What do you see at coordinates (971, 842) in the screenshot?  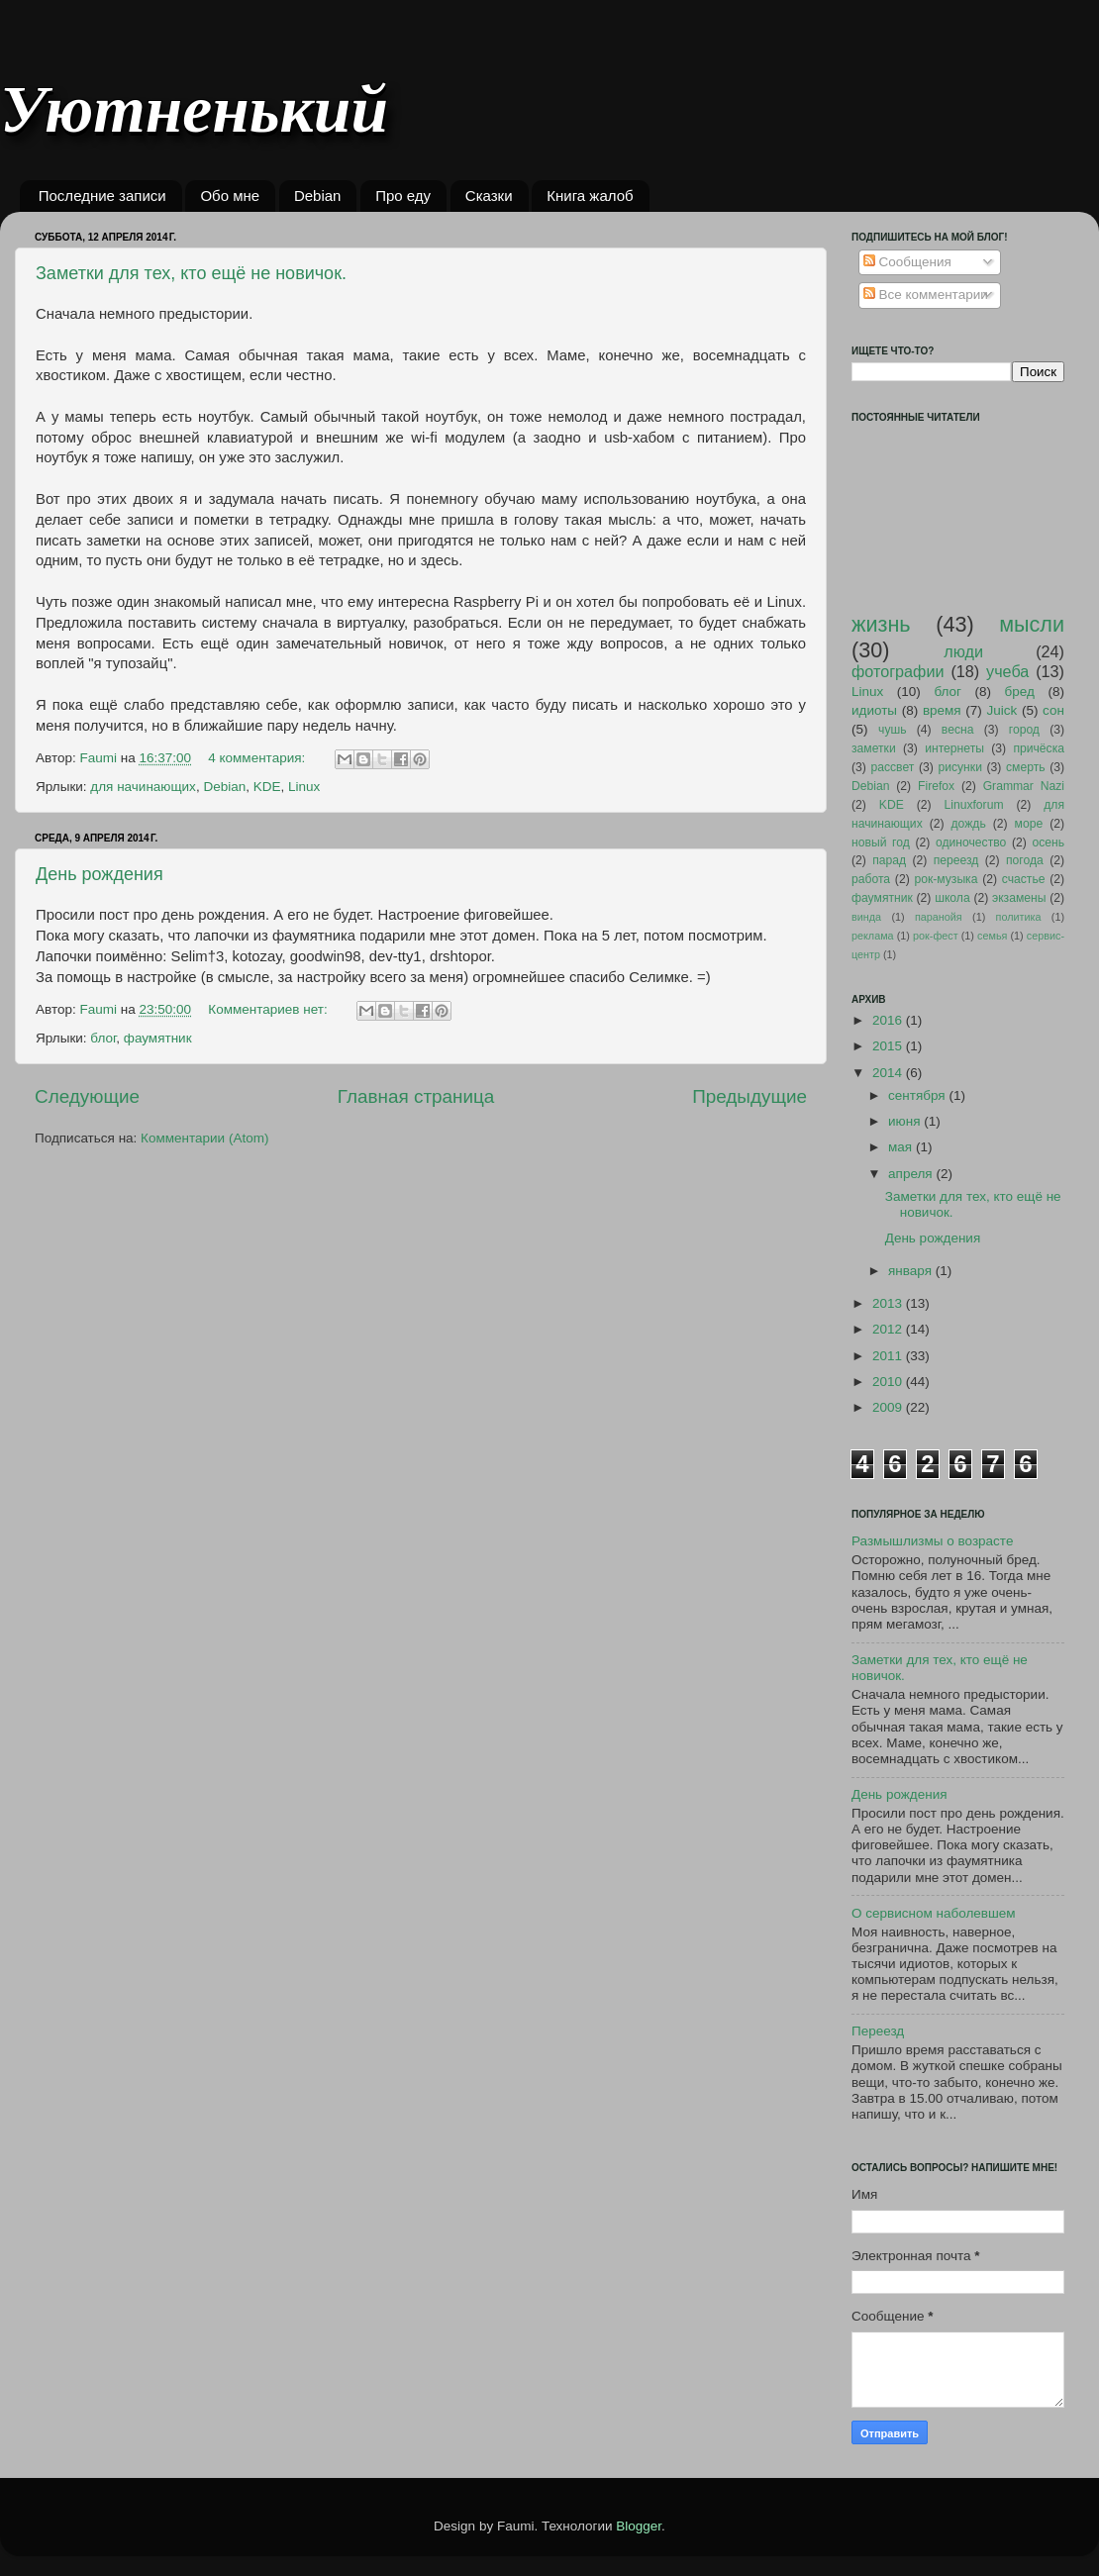 I see `одиночество` at bounding box center [971, 842].